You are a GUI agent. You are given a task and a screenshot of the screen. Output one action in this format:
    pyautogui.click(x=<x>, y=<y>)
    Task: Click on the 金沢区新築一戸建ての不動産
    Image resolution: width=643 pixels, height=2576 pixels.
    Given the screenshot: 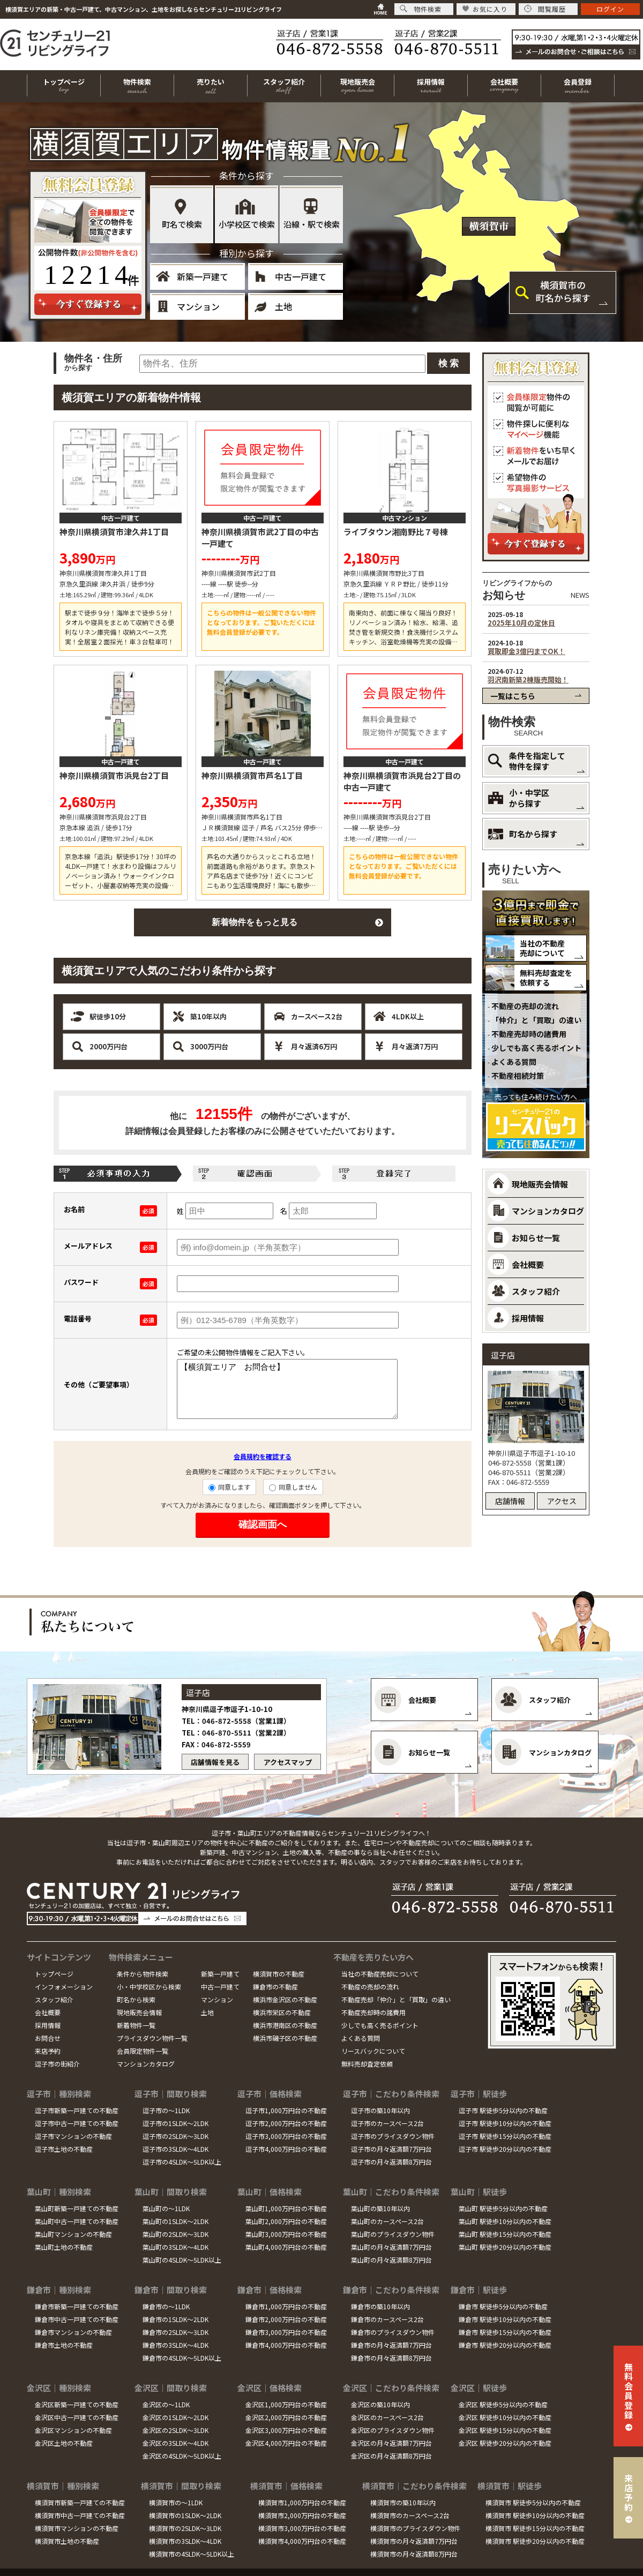 What is the action you would take?
    pyautogui.click(x=76, y=2404)
    